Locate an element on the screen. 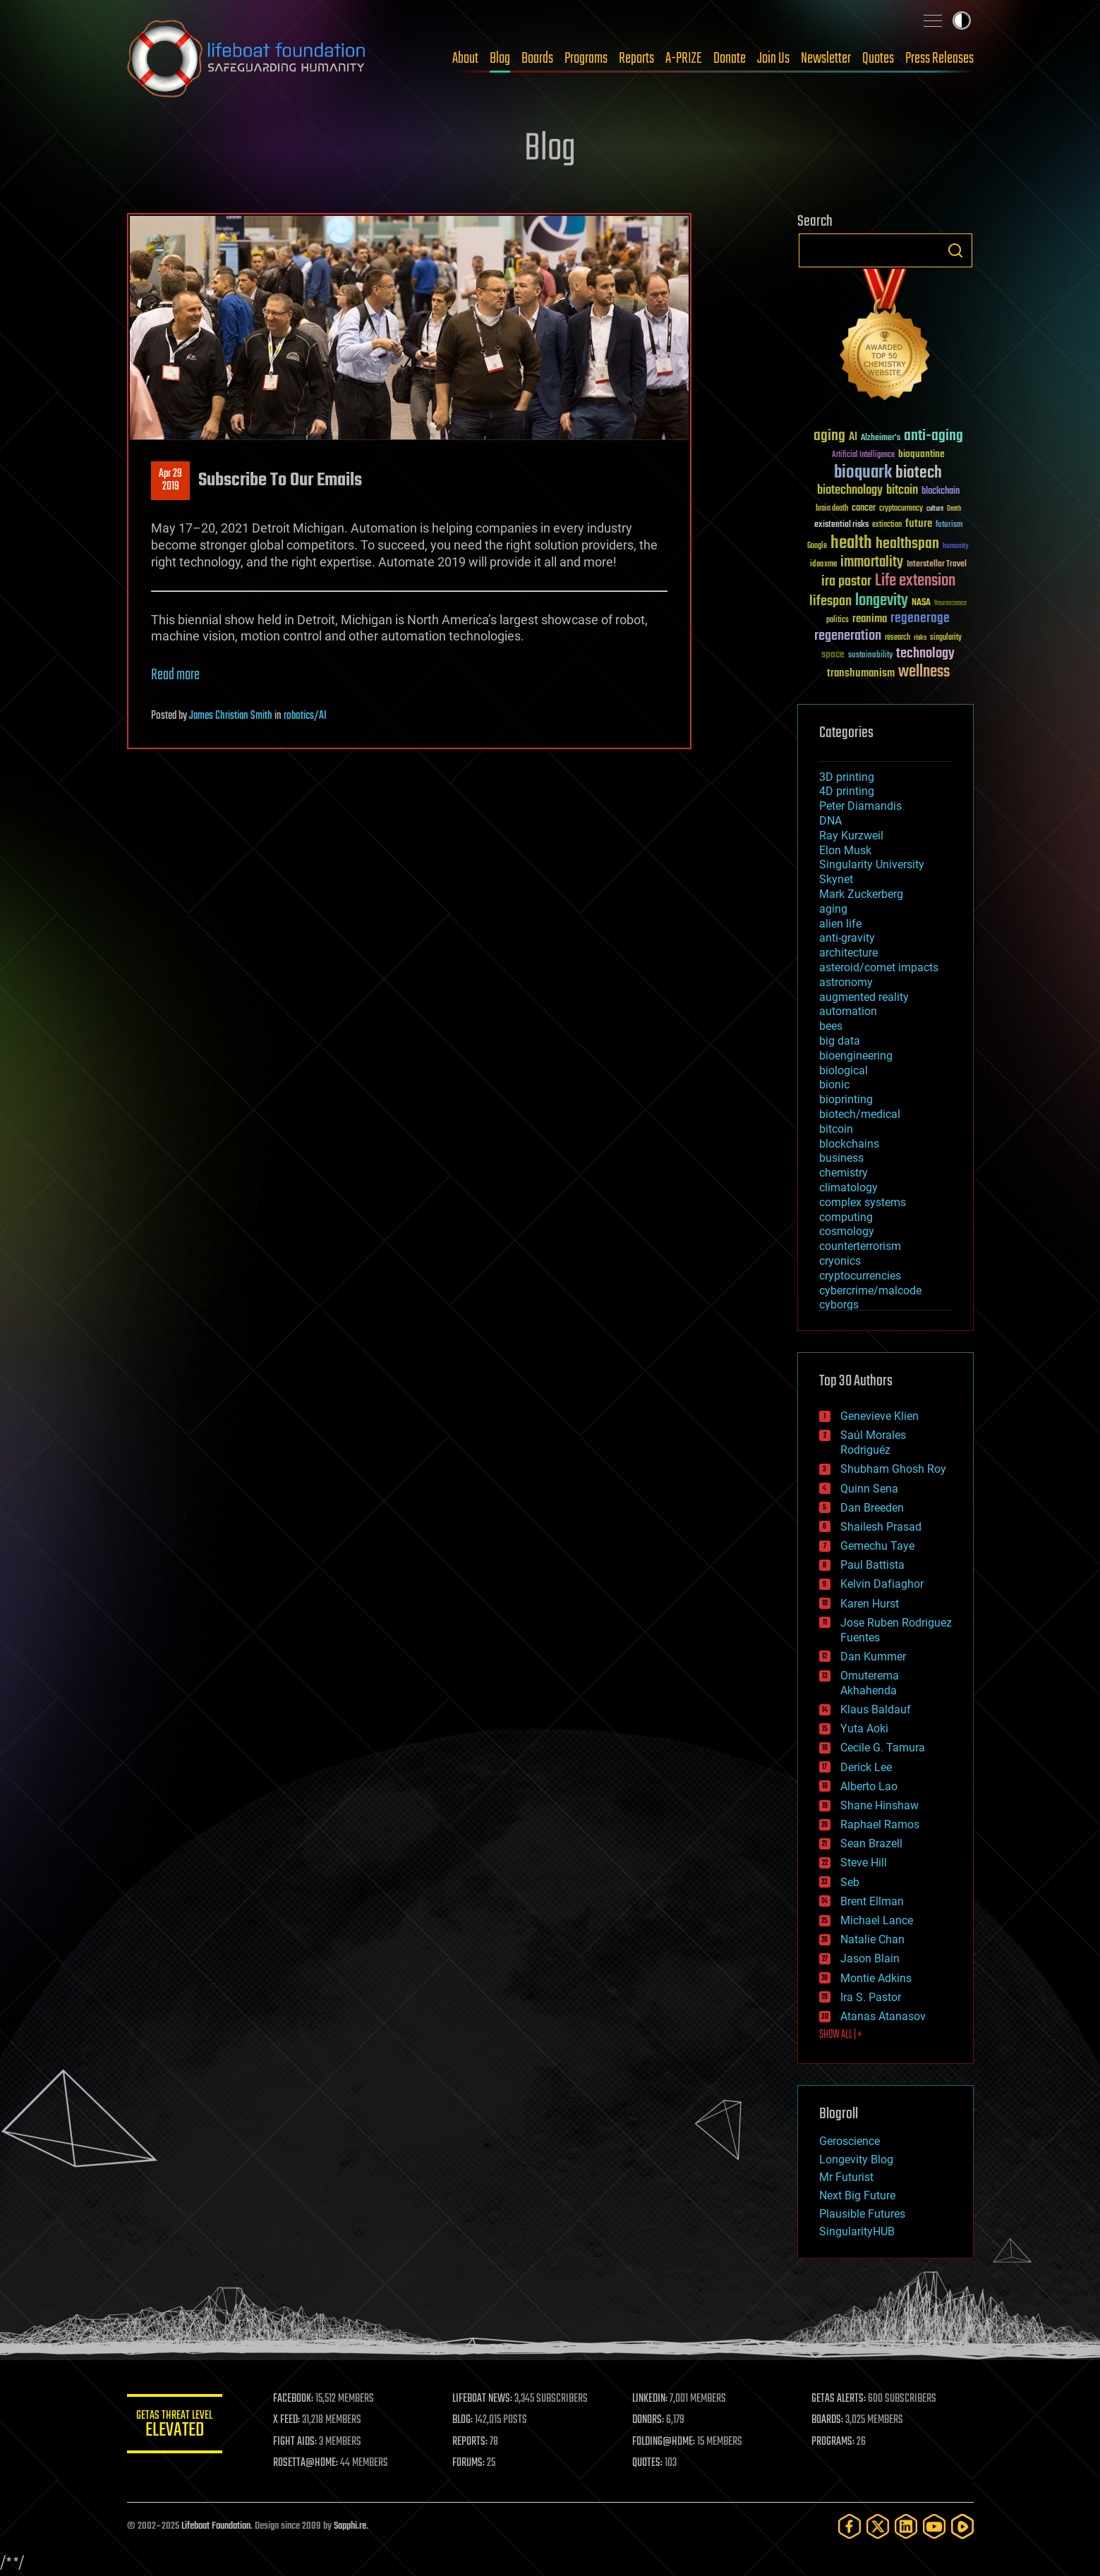  sustainability [sustainability (34 items)] is located at coordinates (870, 656).